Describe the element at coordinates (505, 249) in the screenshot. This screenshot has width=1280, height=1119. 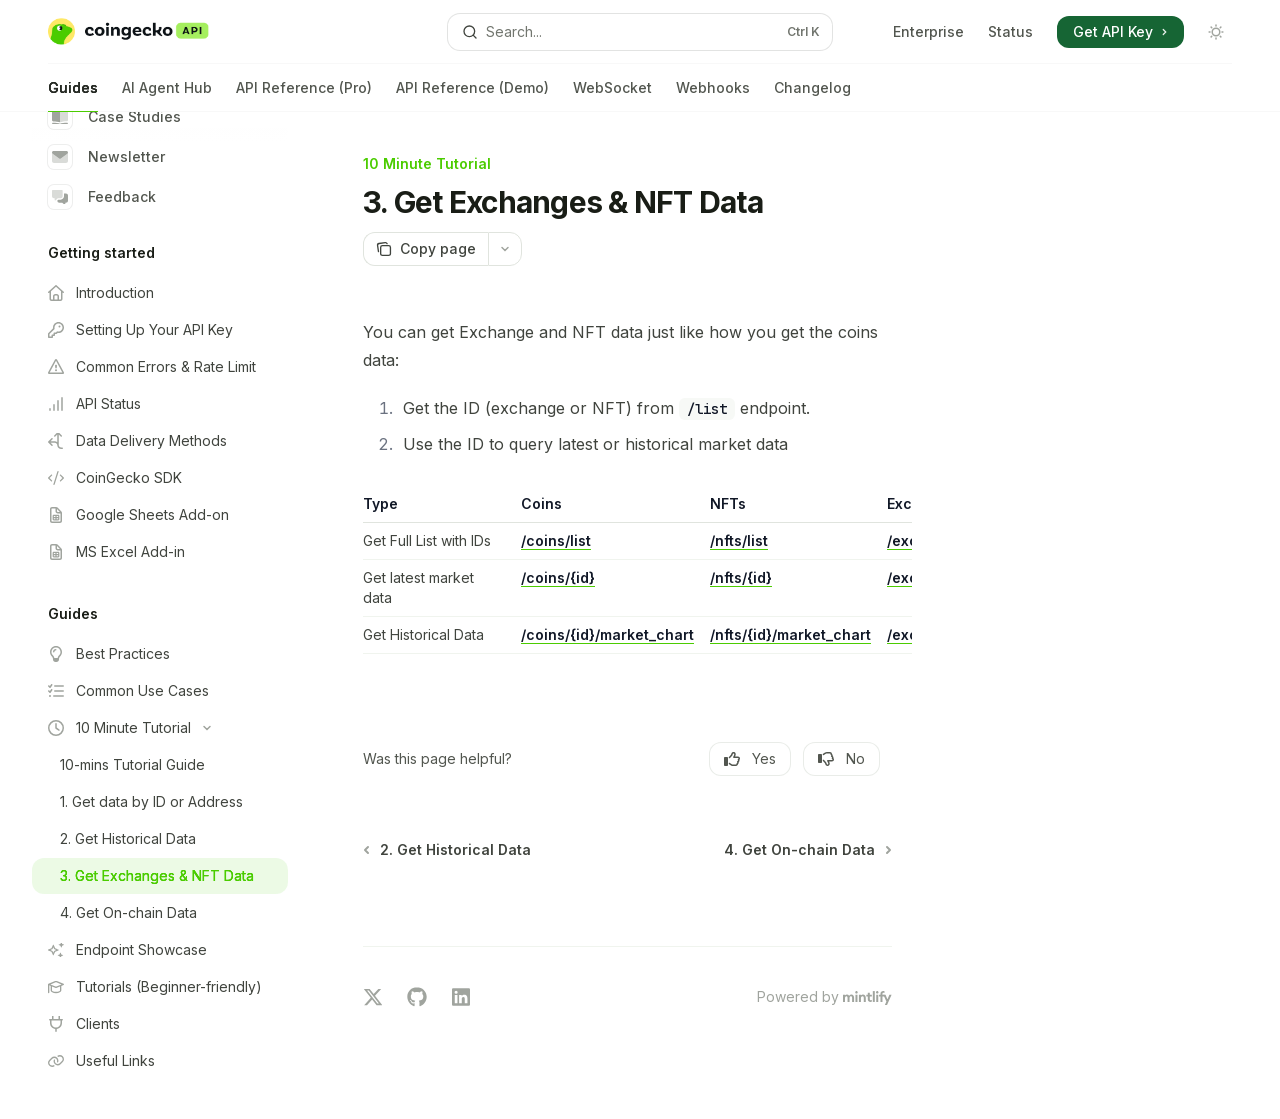
I see `[More actions]` at that location.